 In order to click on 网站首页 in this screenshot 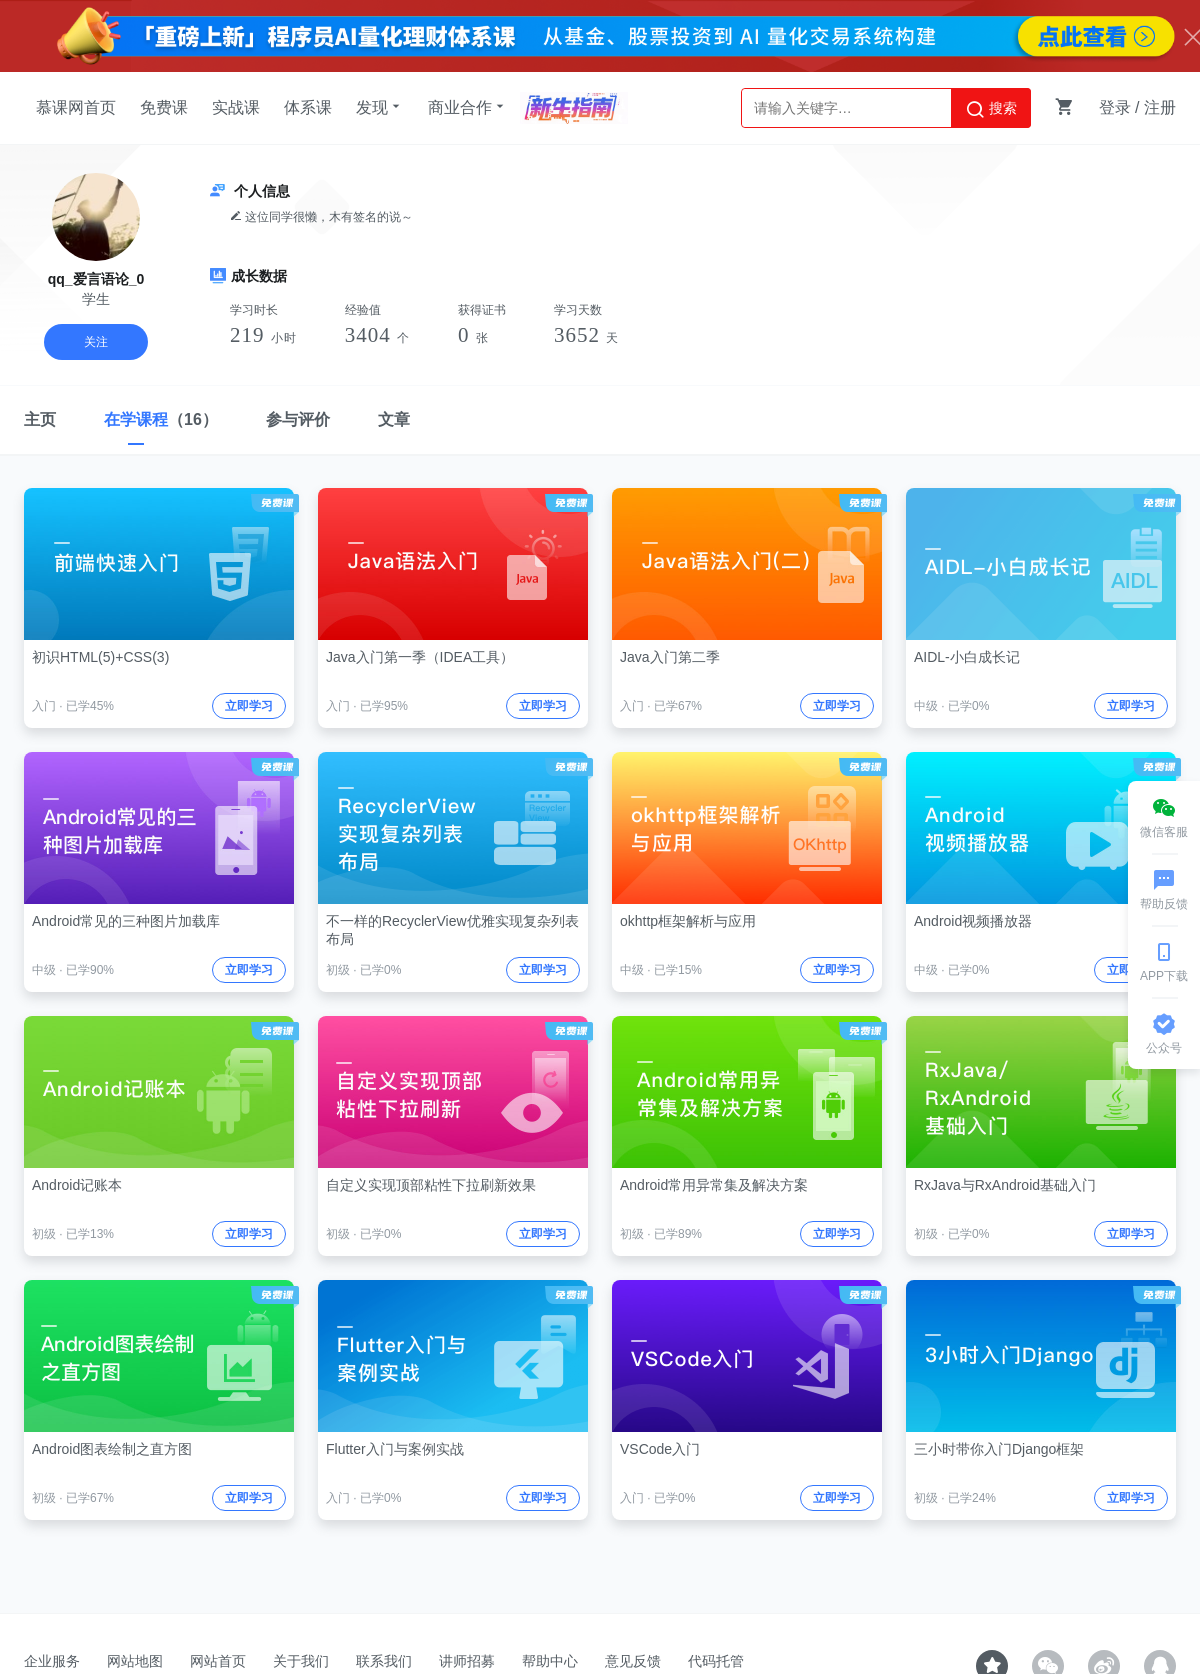, I will do `click(218, 1661)`.